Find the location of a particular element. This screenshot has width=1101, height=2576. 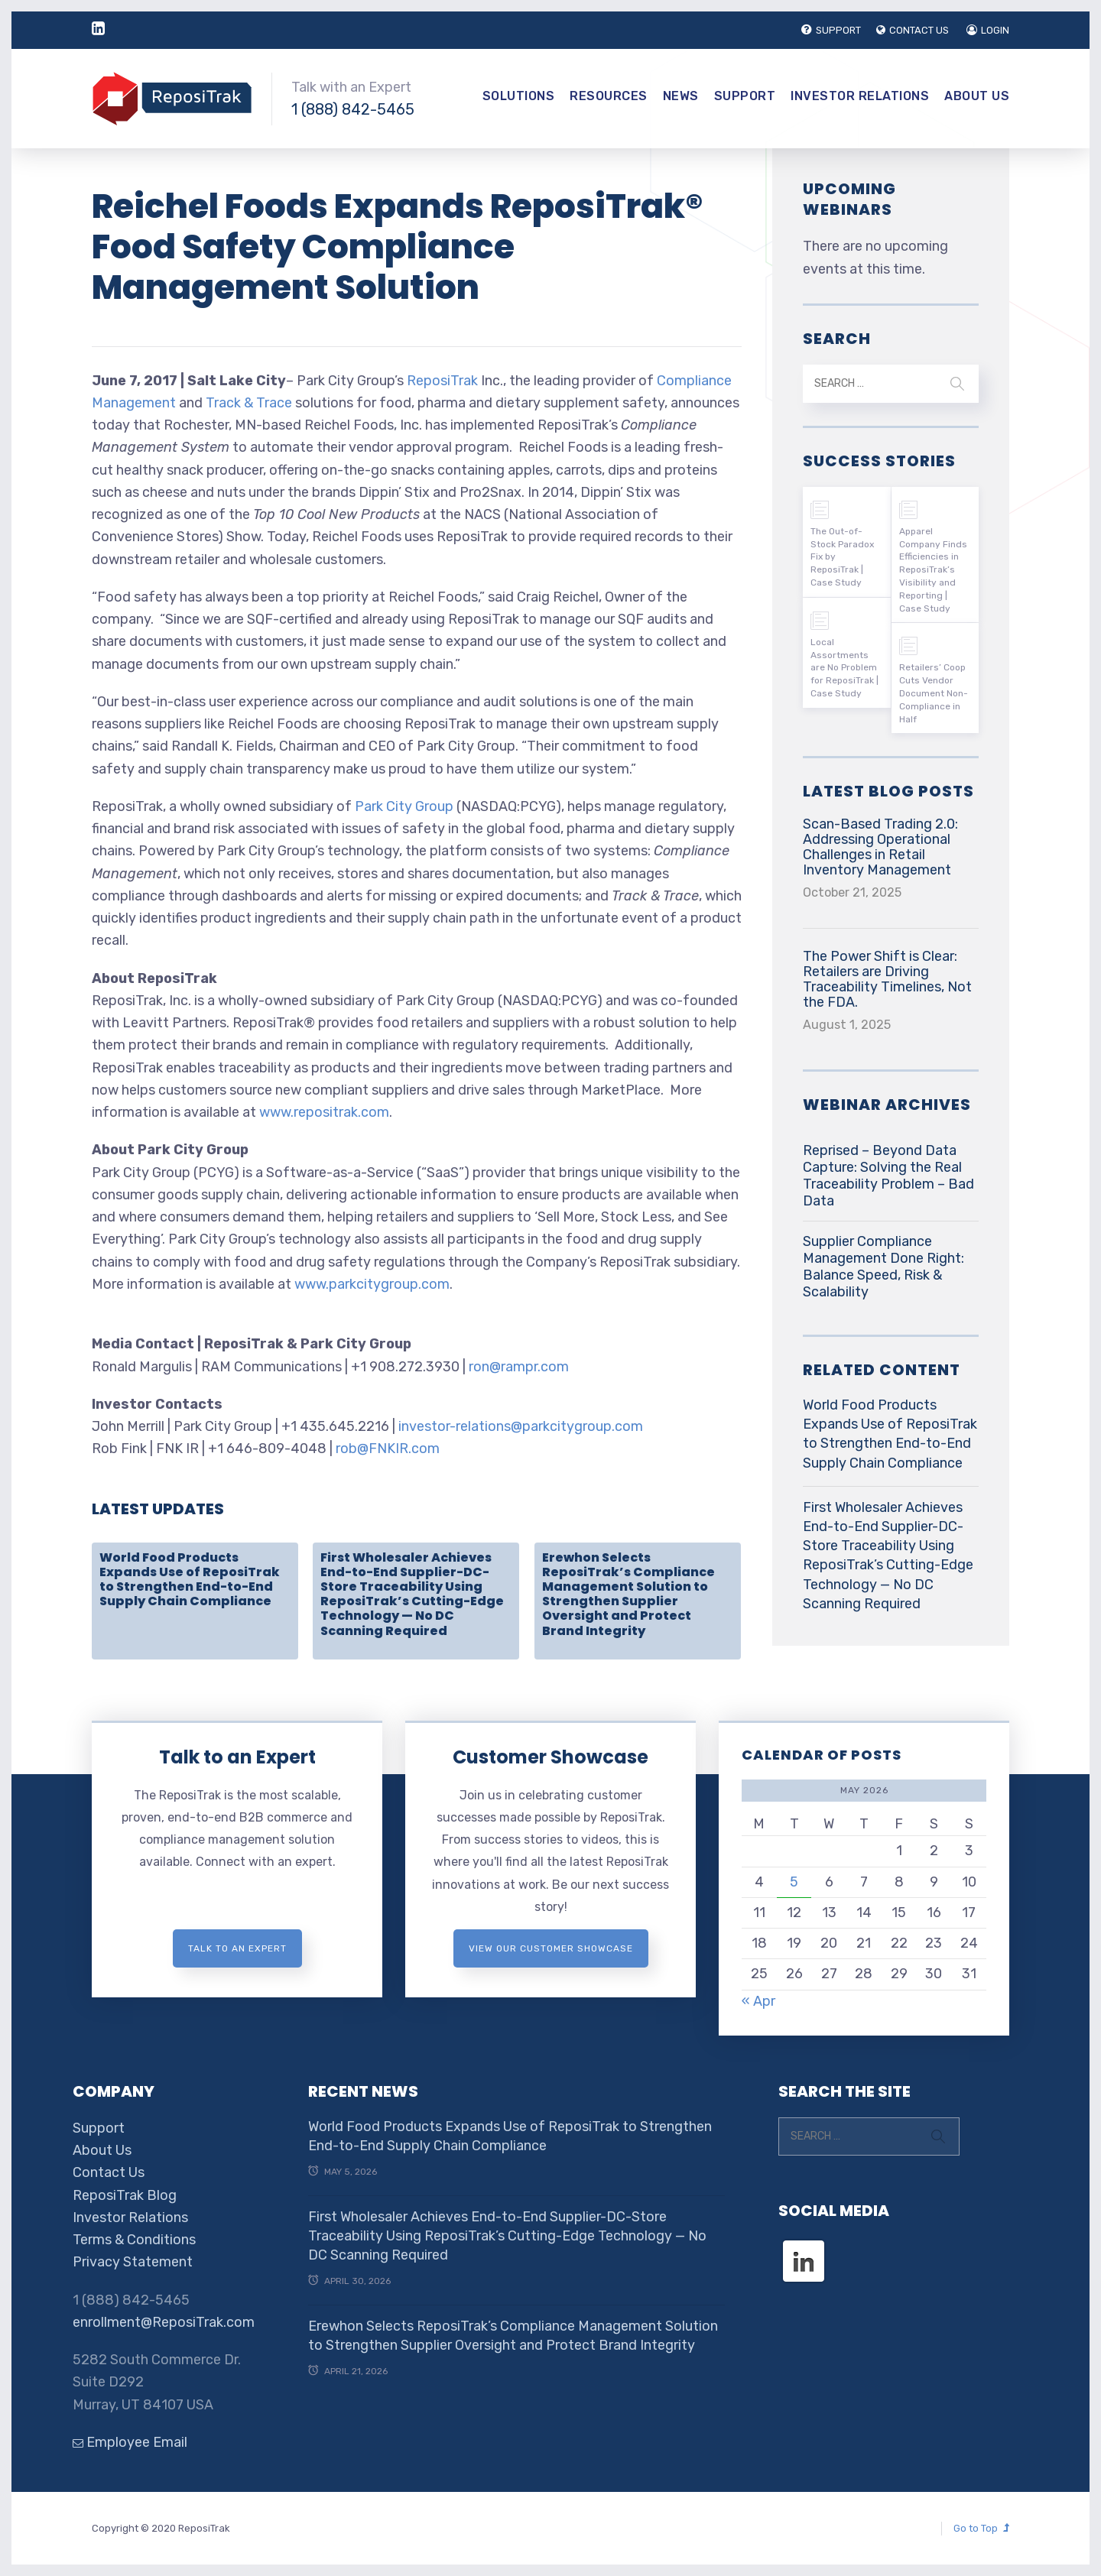

1 (888) 842-5465 is located at coordinates (352, 109).